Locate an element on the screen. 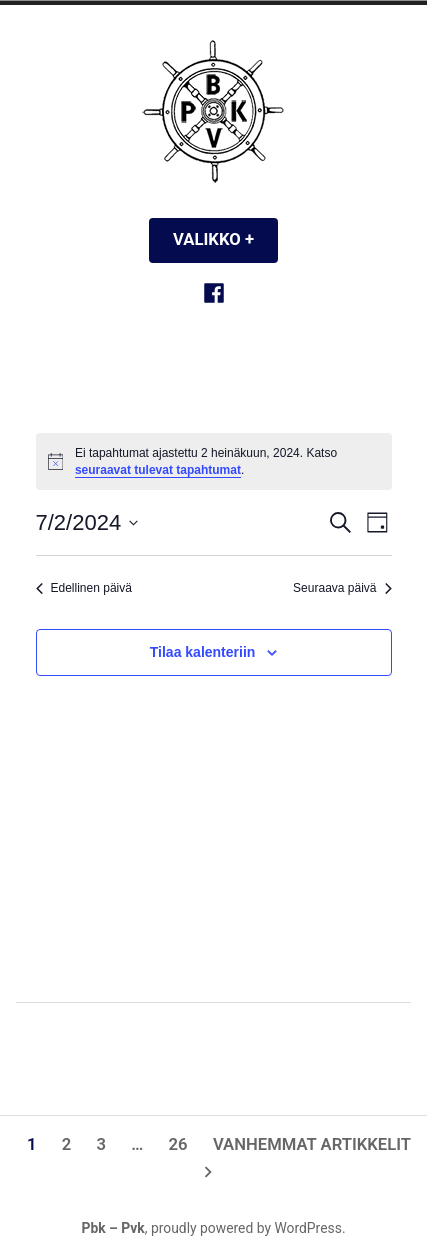 The height and width of the screenshot is (1255, 427). Pbk – Pvk is located at coordinates (112, 1228).